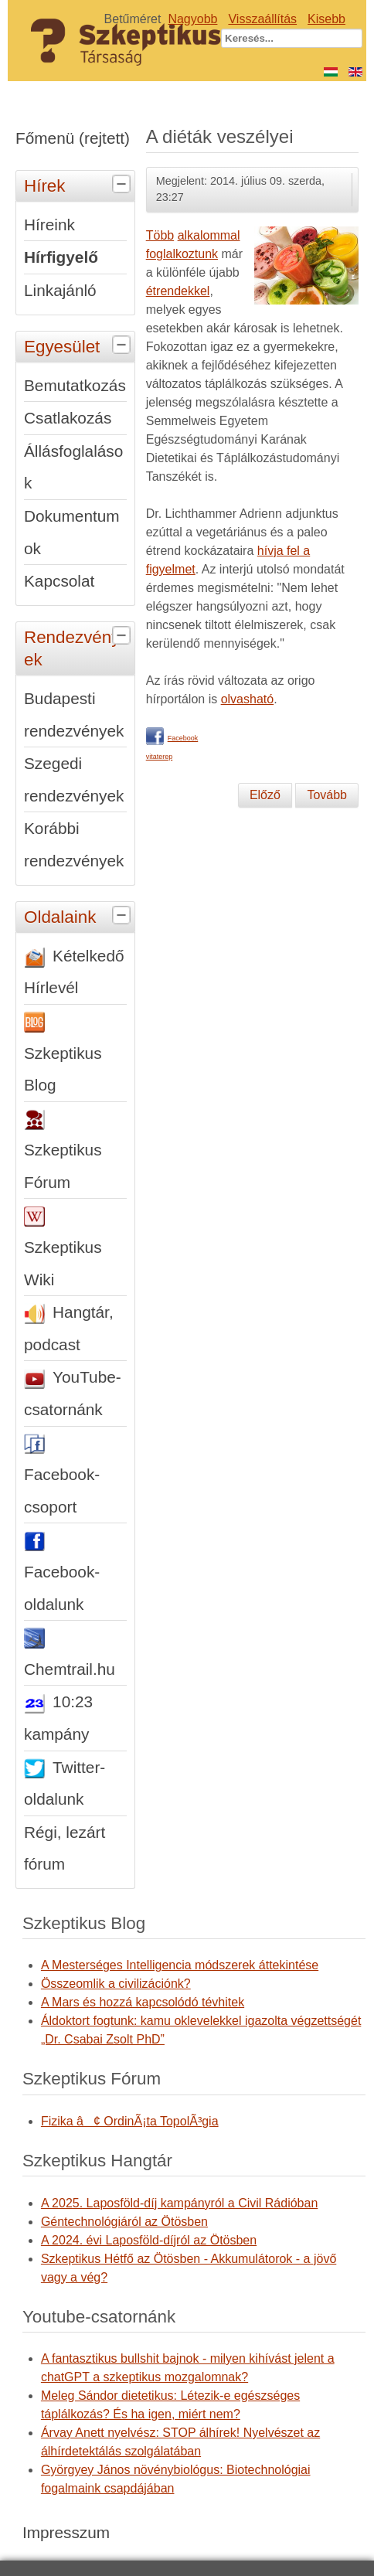 The image size is (374, 2576). Describe the element at coordinates (75, 385) in the screenshot. I see `Bemutatkozás` at that location.